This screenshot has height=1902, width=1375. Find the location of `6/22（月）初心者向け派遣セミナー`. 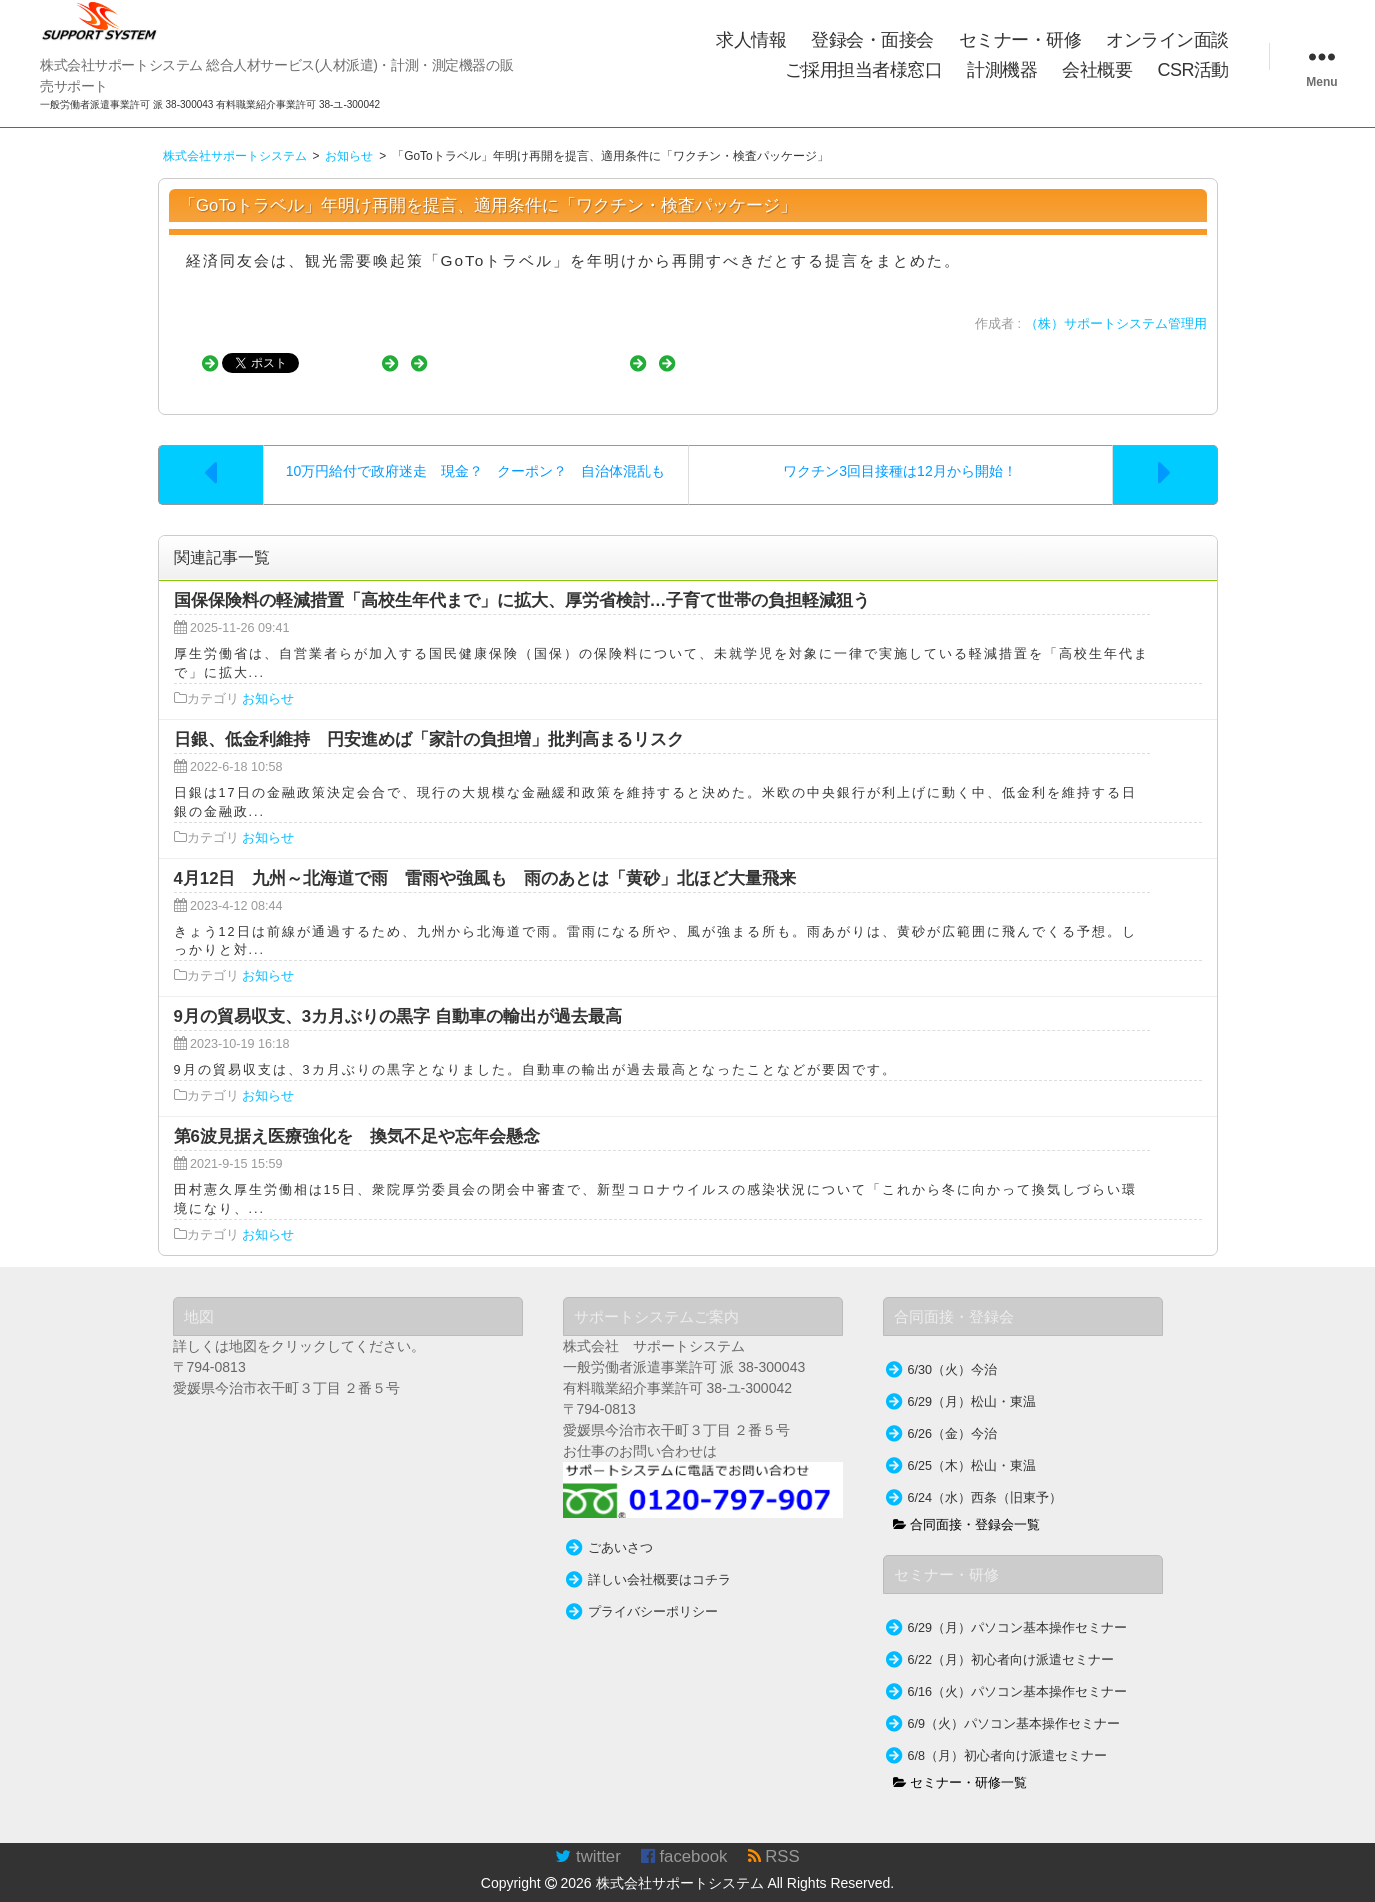

6/22（月）初心者向け派遣セミナー is located at coordinates (1011, 1640).